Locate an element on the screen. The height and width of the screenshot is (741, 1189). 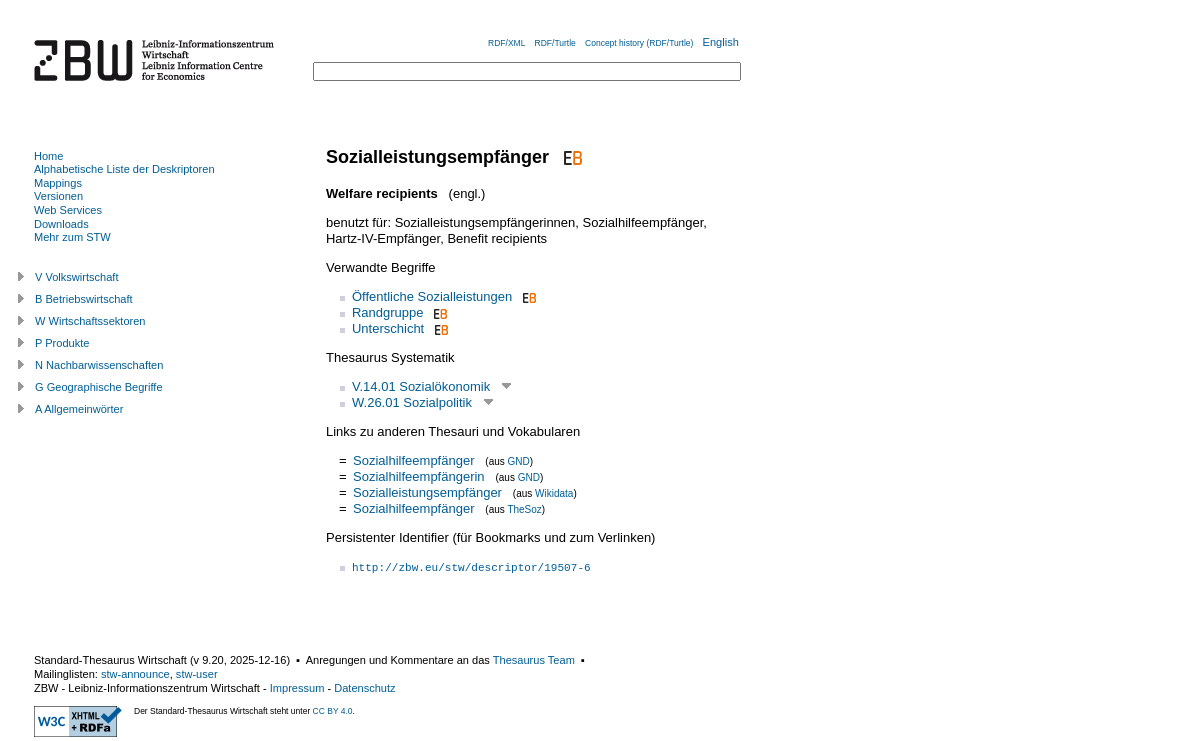
Sozialhilfeempfängerin is located at coordinates (419, 476).